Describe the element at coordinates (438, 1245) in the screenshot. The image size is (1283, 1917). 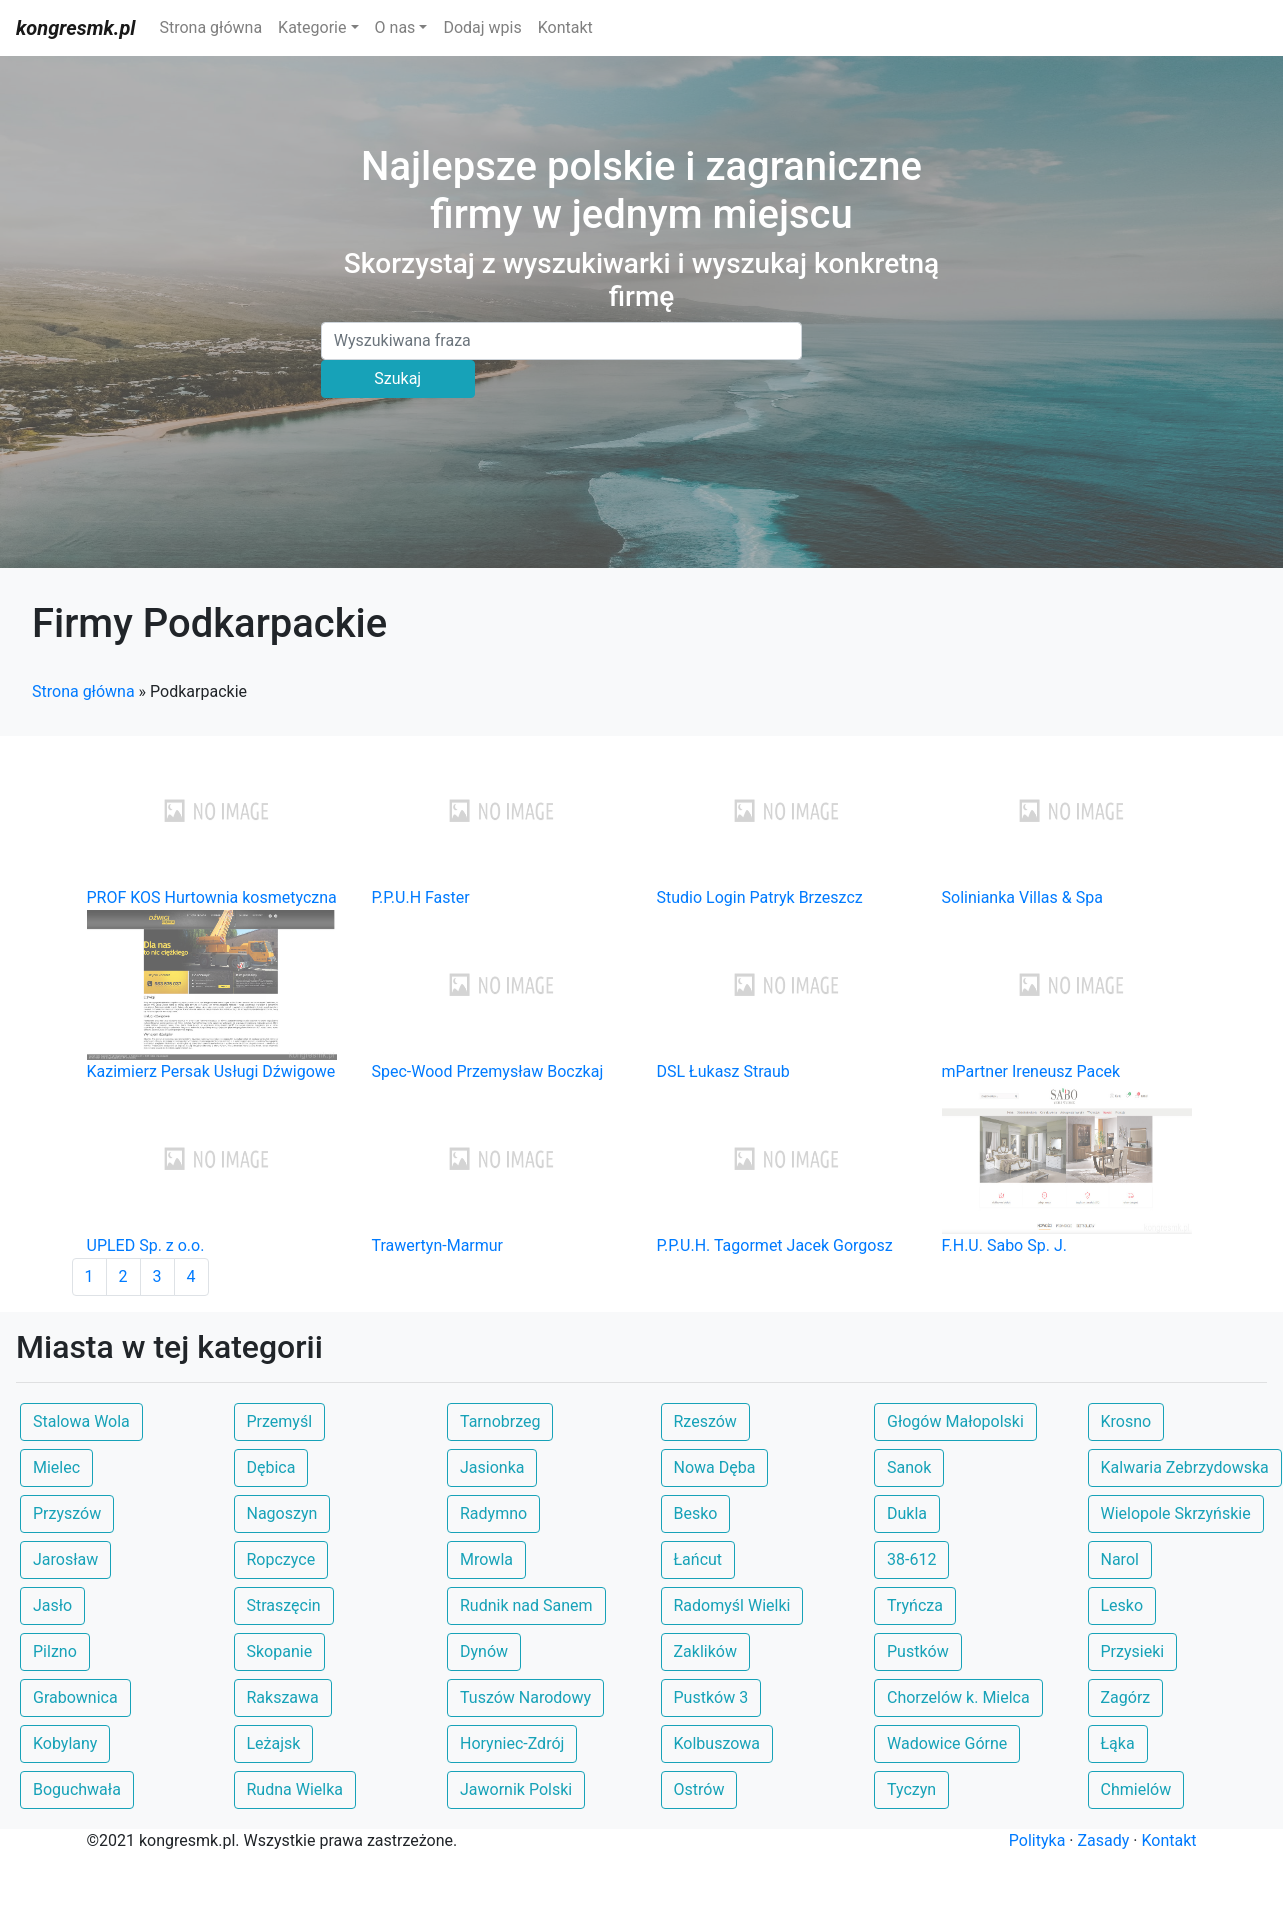
I see `Trawertyn-Marmur [button]` at that location.